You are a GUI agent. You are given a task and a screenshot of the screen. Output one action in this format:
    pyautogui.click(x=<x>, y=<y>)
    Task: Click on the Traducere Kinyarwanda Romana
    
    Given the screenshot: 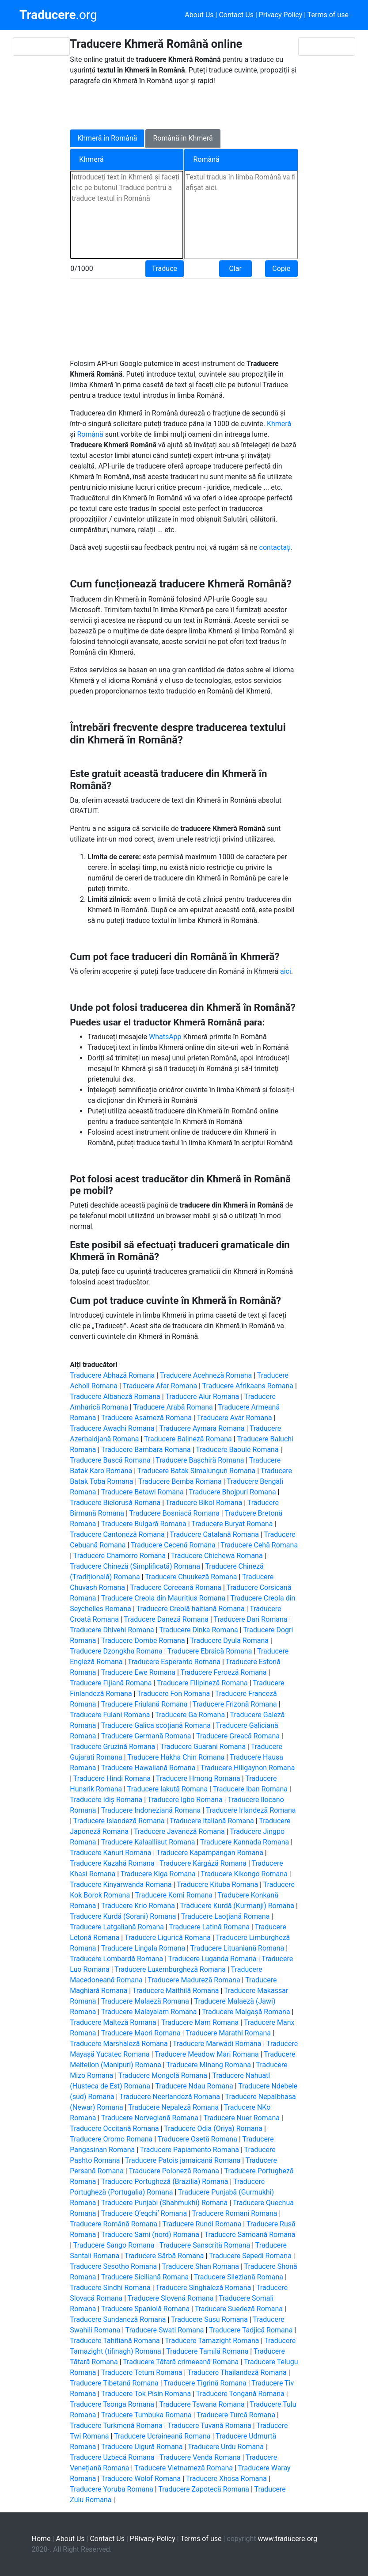 What is the action you would take?
    pyautogui.click(x=120, y=1884)
    